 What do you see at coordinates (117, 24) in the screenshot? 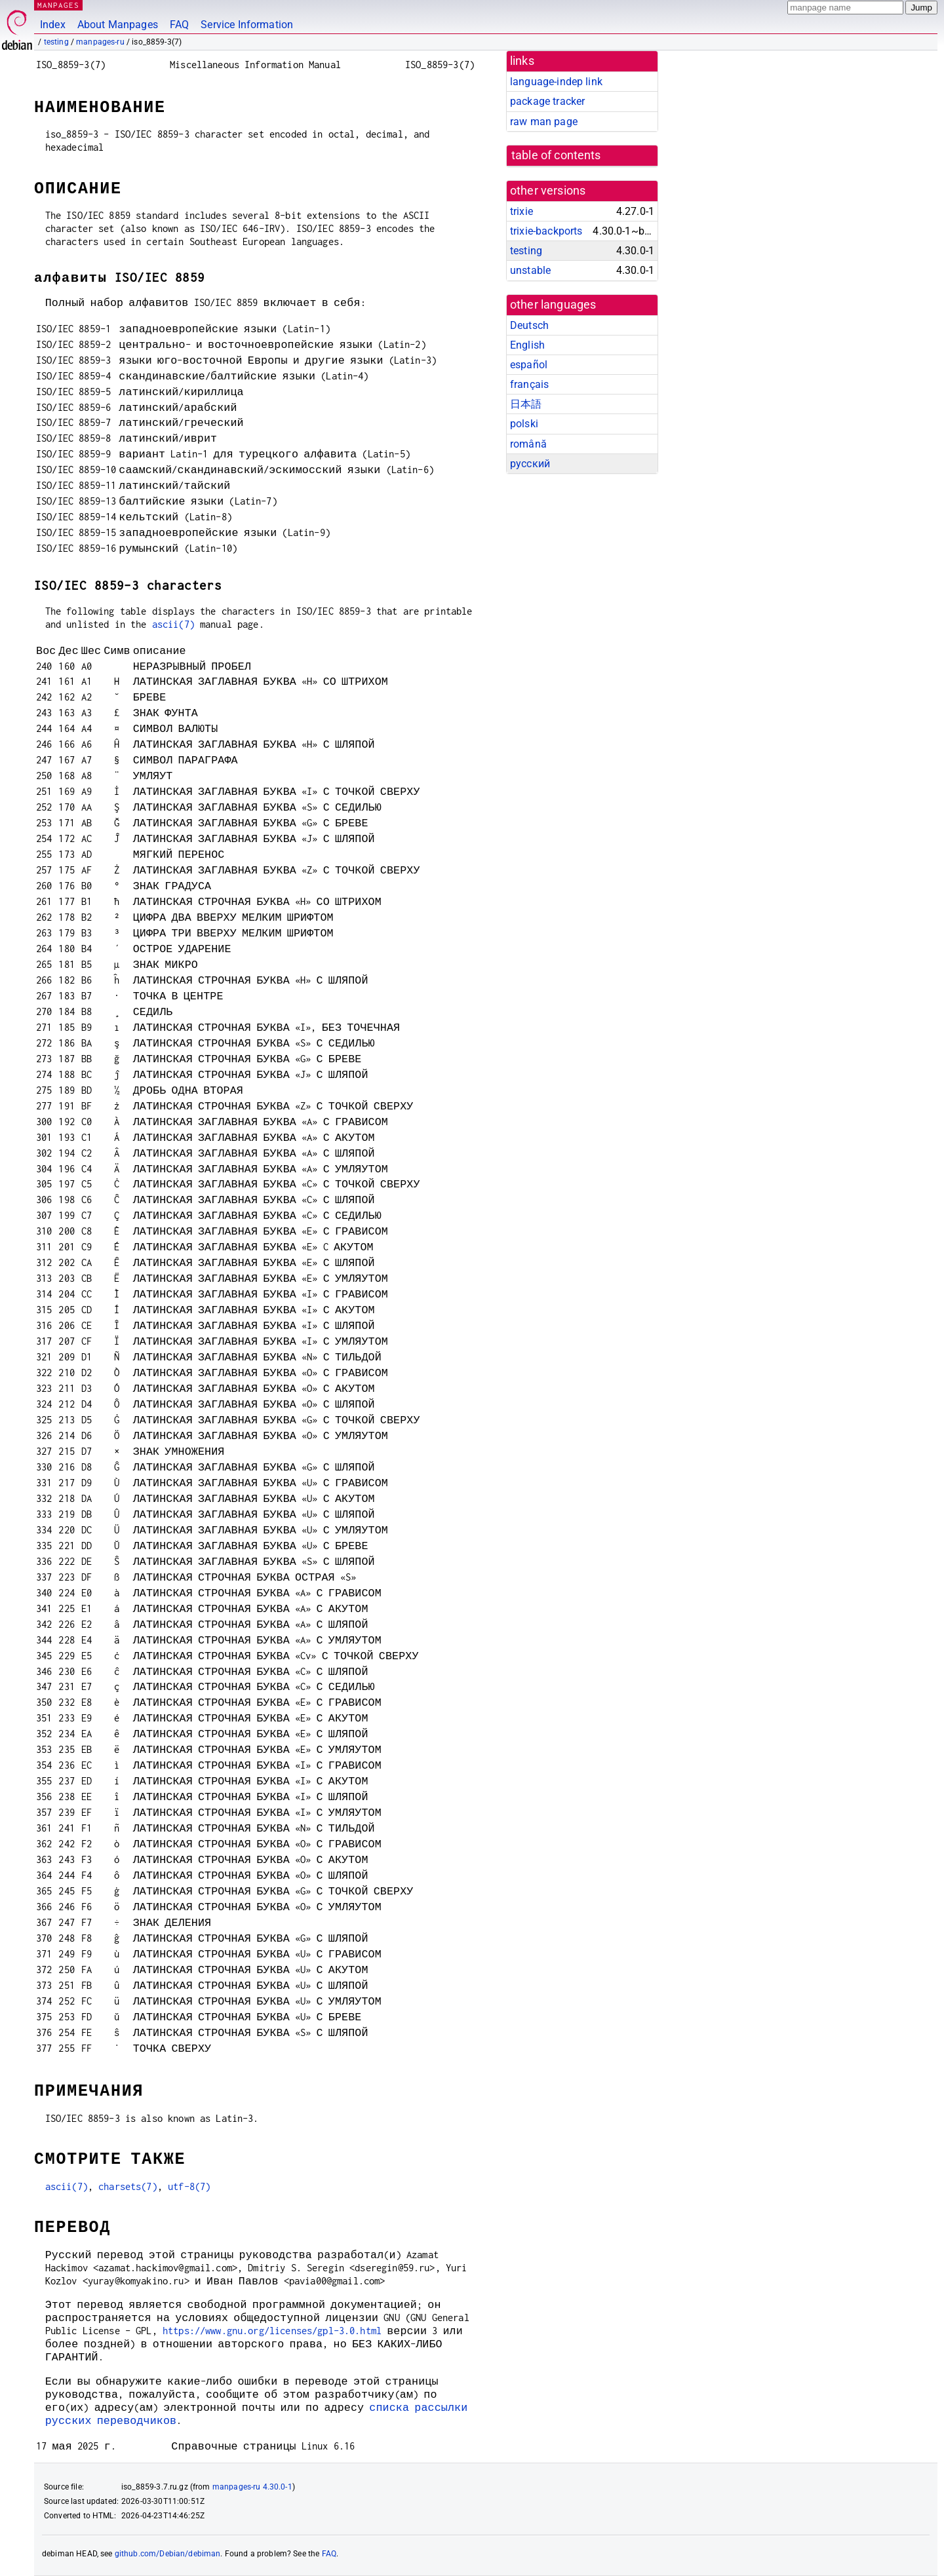
I see `About Manpages` at bounding box center [117, 24].